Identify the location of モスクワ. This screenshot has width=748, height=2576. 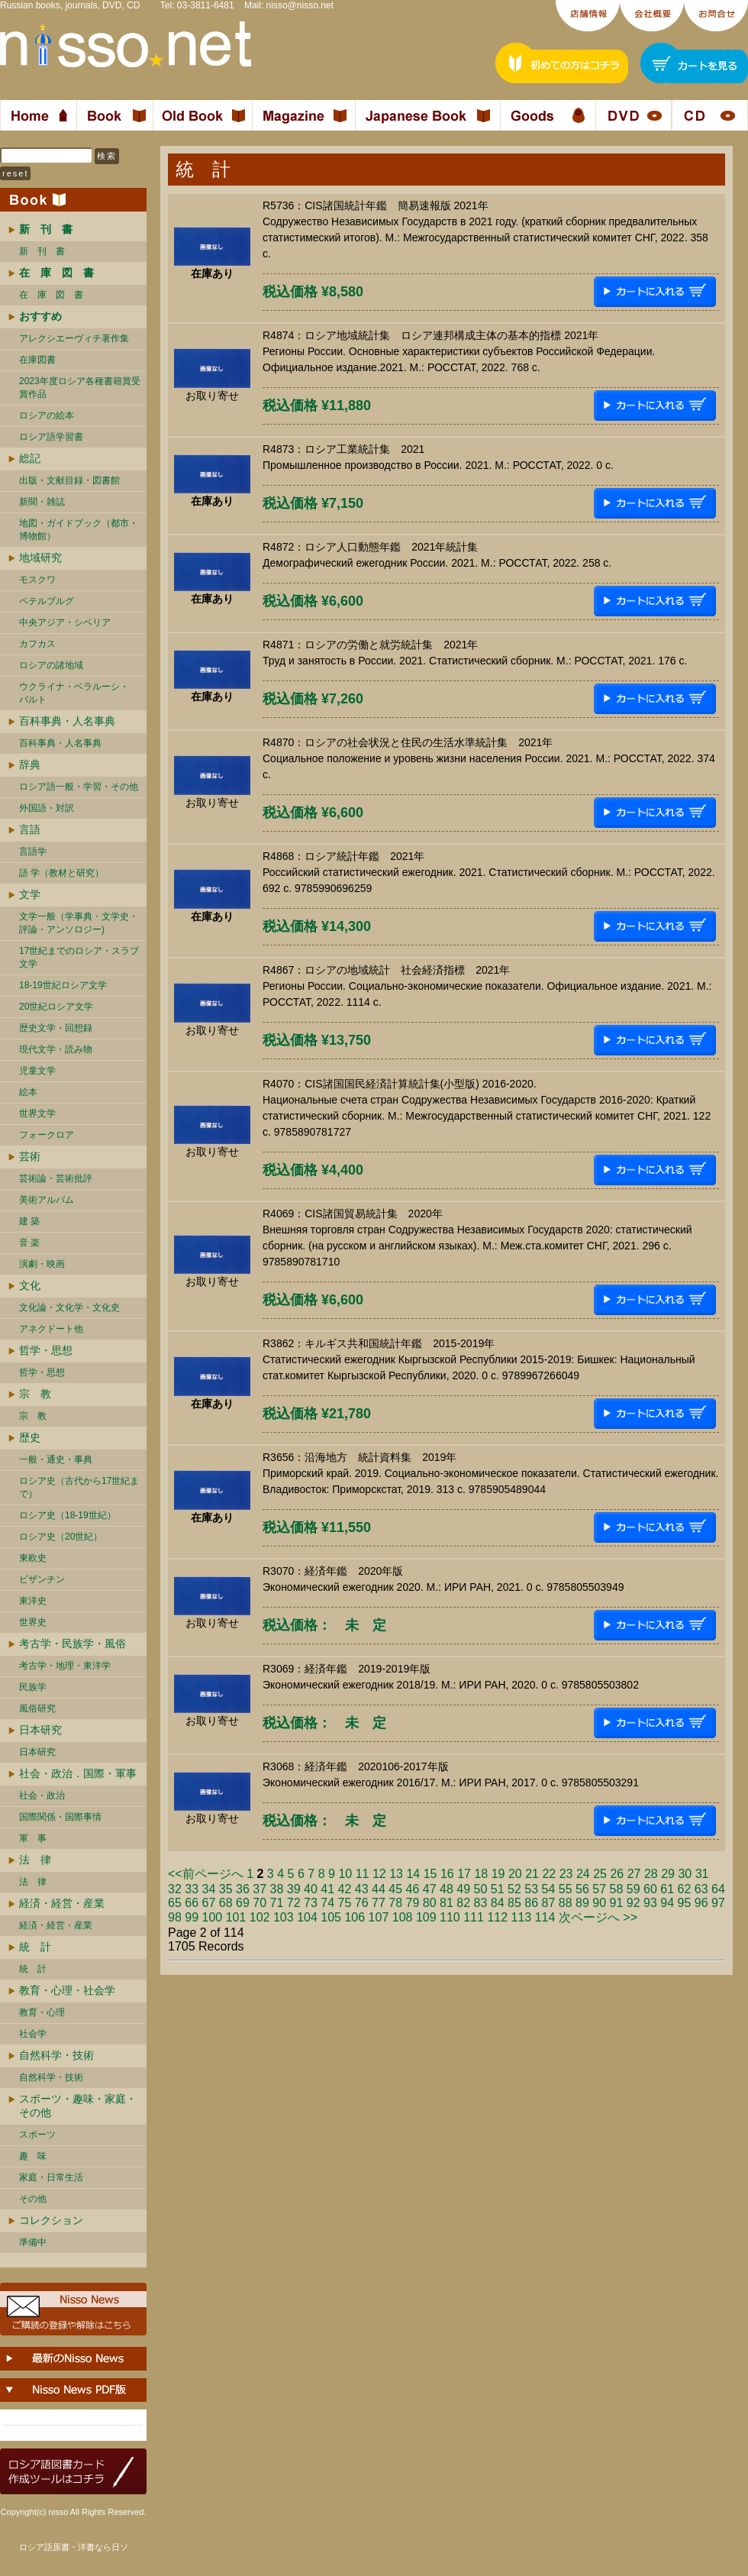
(37, 579).